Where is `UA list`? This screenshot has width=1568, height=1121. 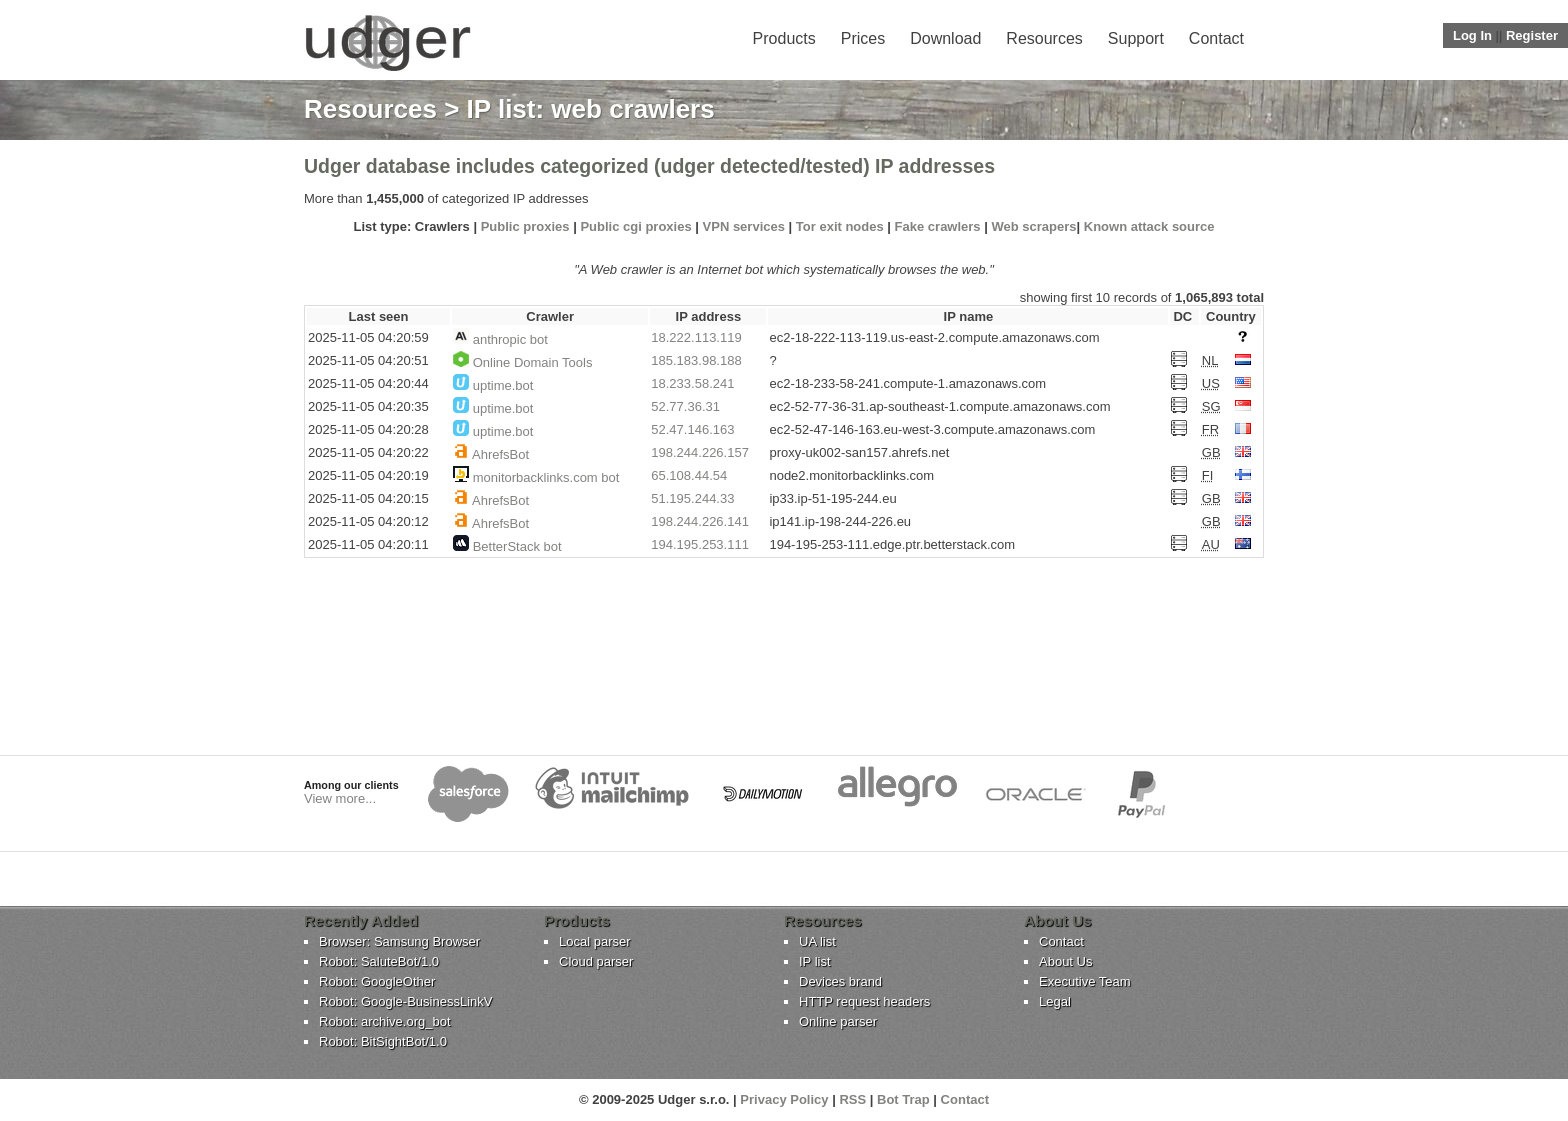
UA list is located at coordinates (817, 941).